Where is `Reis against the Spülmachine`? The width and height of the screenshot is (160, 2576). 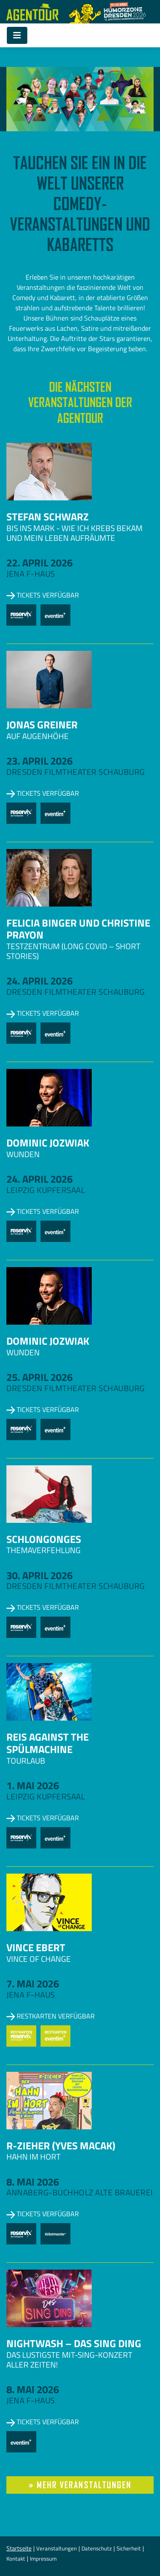 Reis against the Spülmachine is located at coordinates (47, 1743).